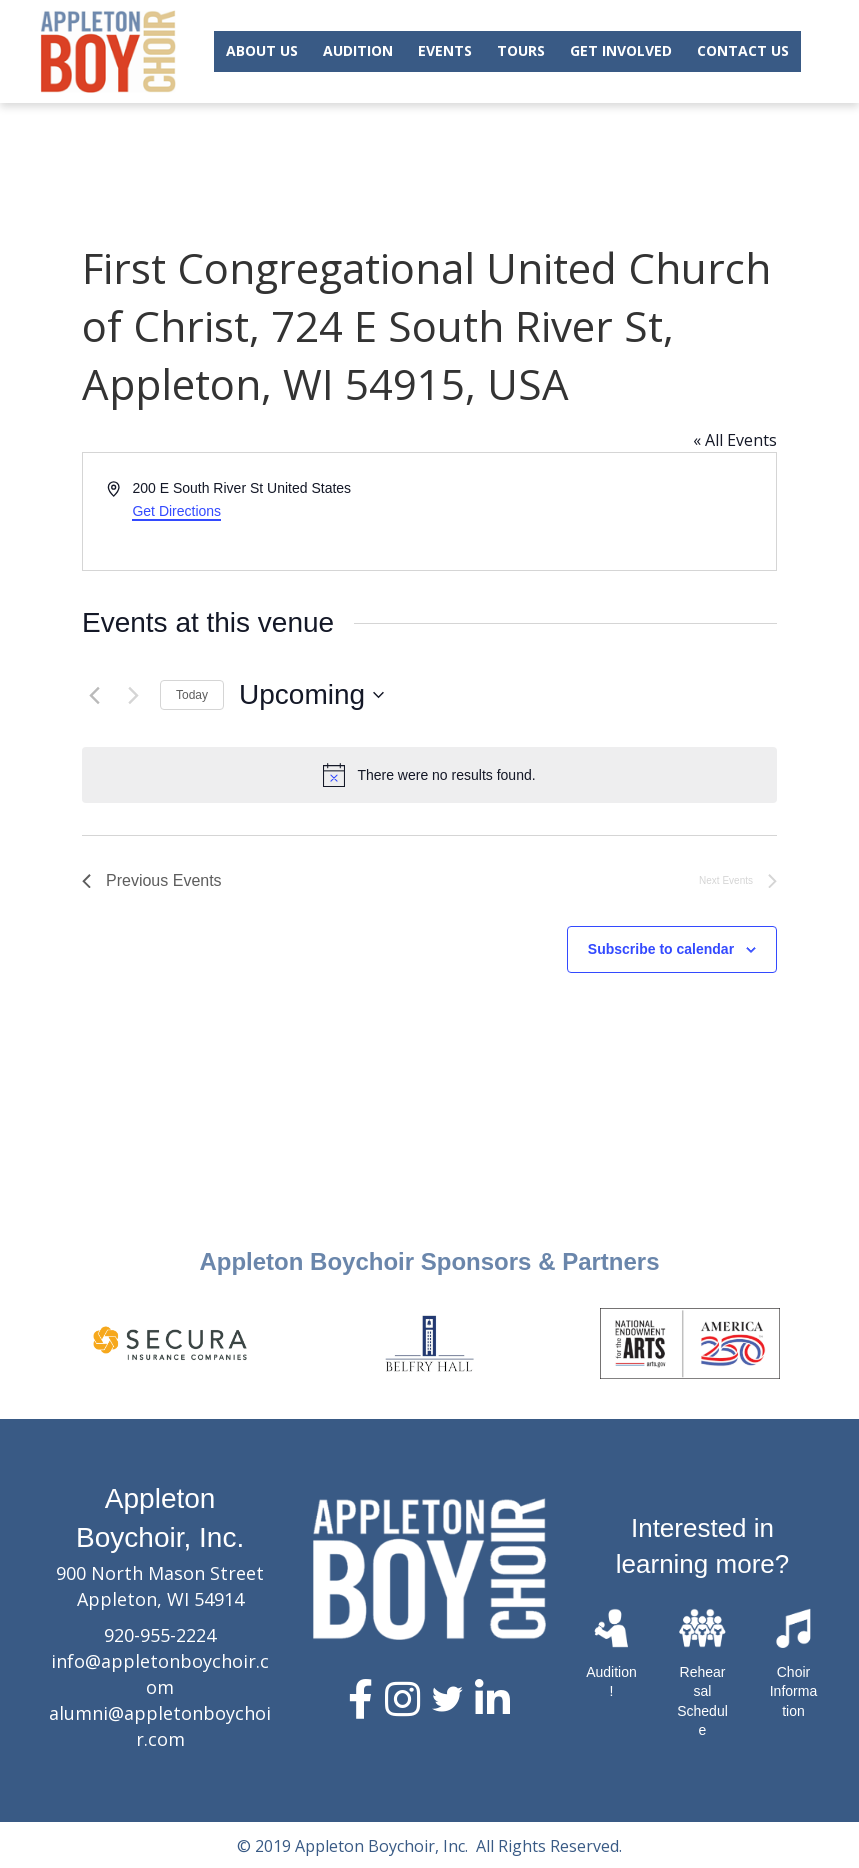 Image resolution: width=859 pixels, height=1868 pixels. I want to click on Previous, so click(25, 1343).